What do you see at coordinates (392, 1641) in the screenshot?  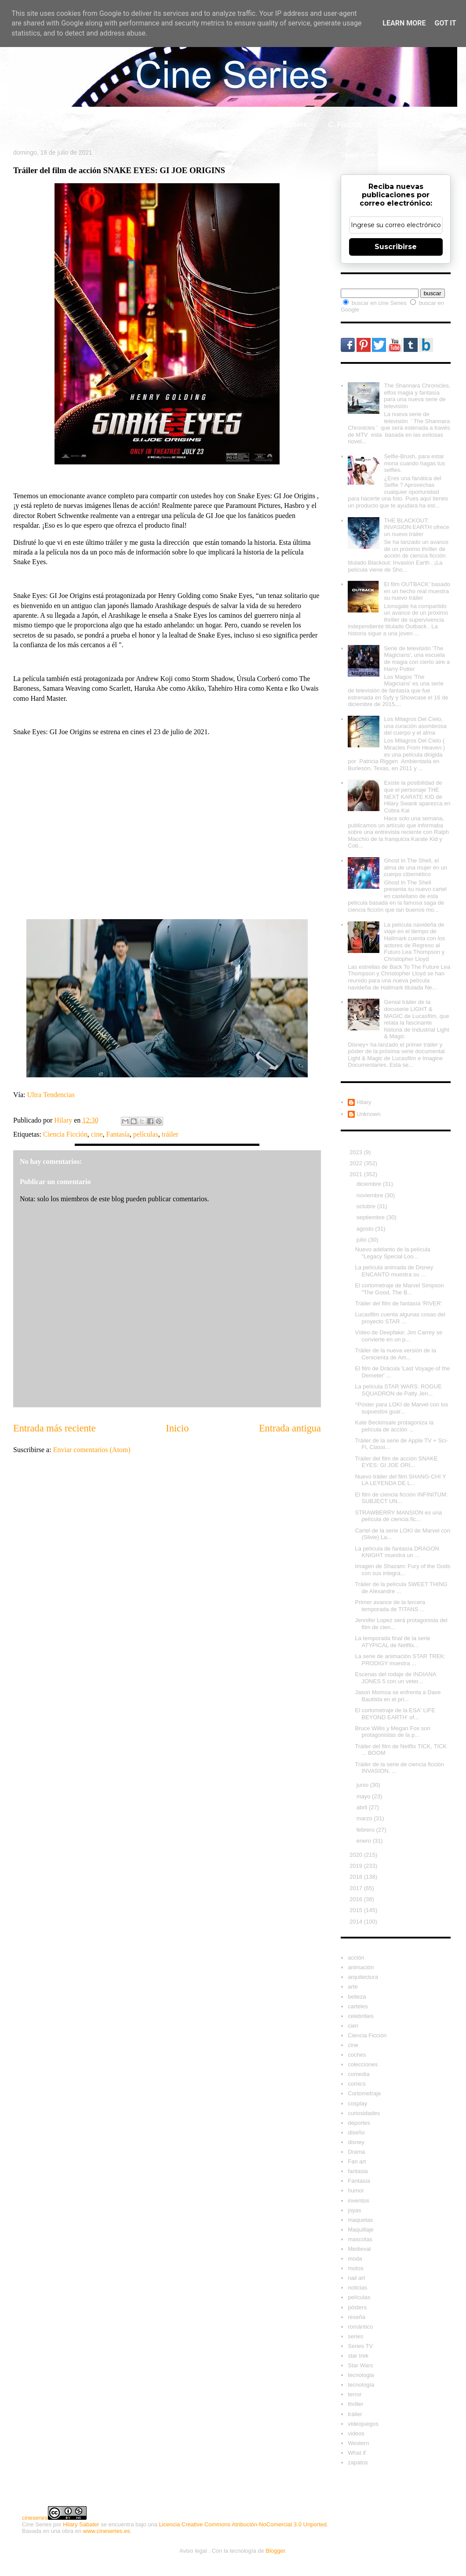 I see `La temporada final de la serie ATYPICAL de Netflix...` at bounding box center [392, 1641].